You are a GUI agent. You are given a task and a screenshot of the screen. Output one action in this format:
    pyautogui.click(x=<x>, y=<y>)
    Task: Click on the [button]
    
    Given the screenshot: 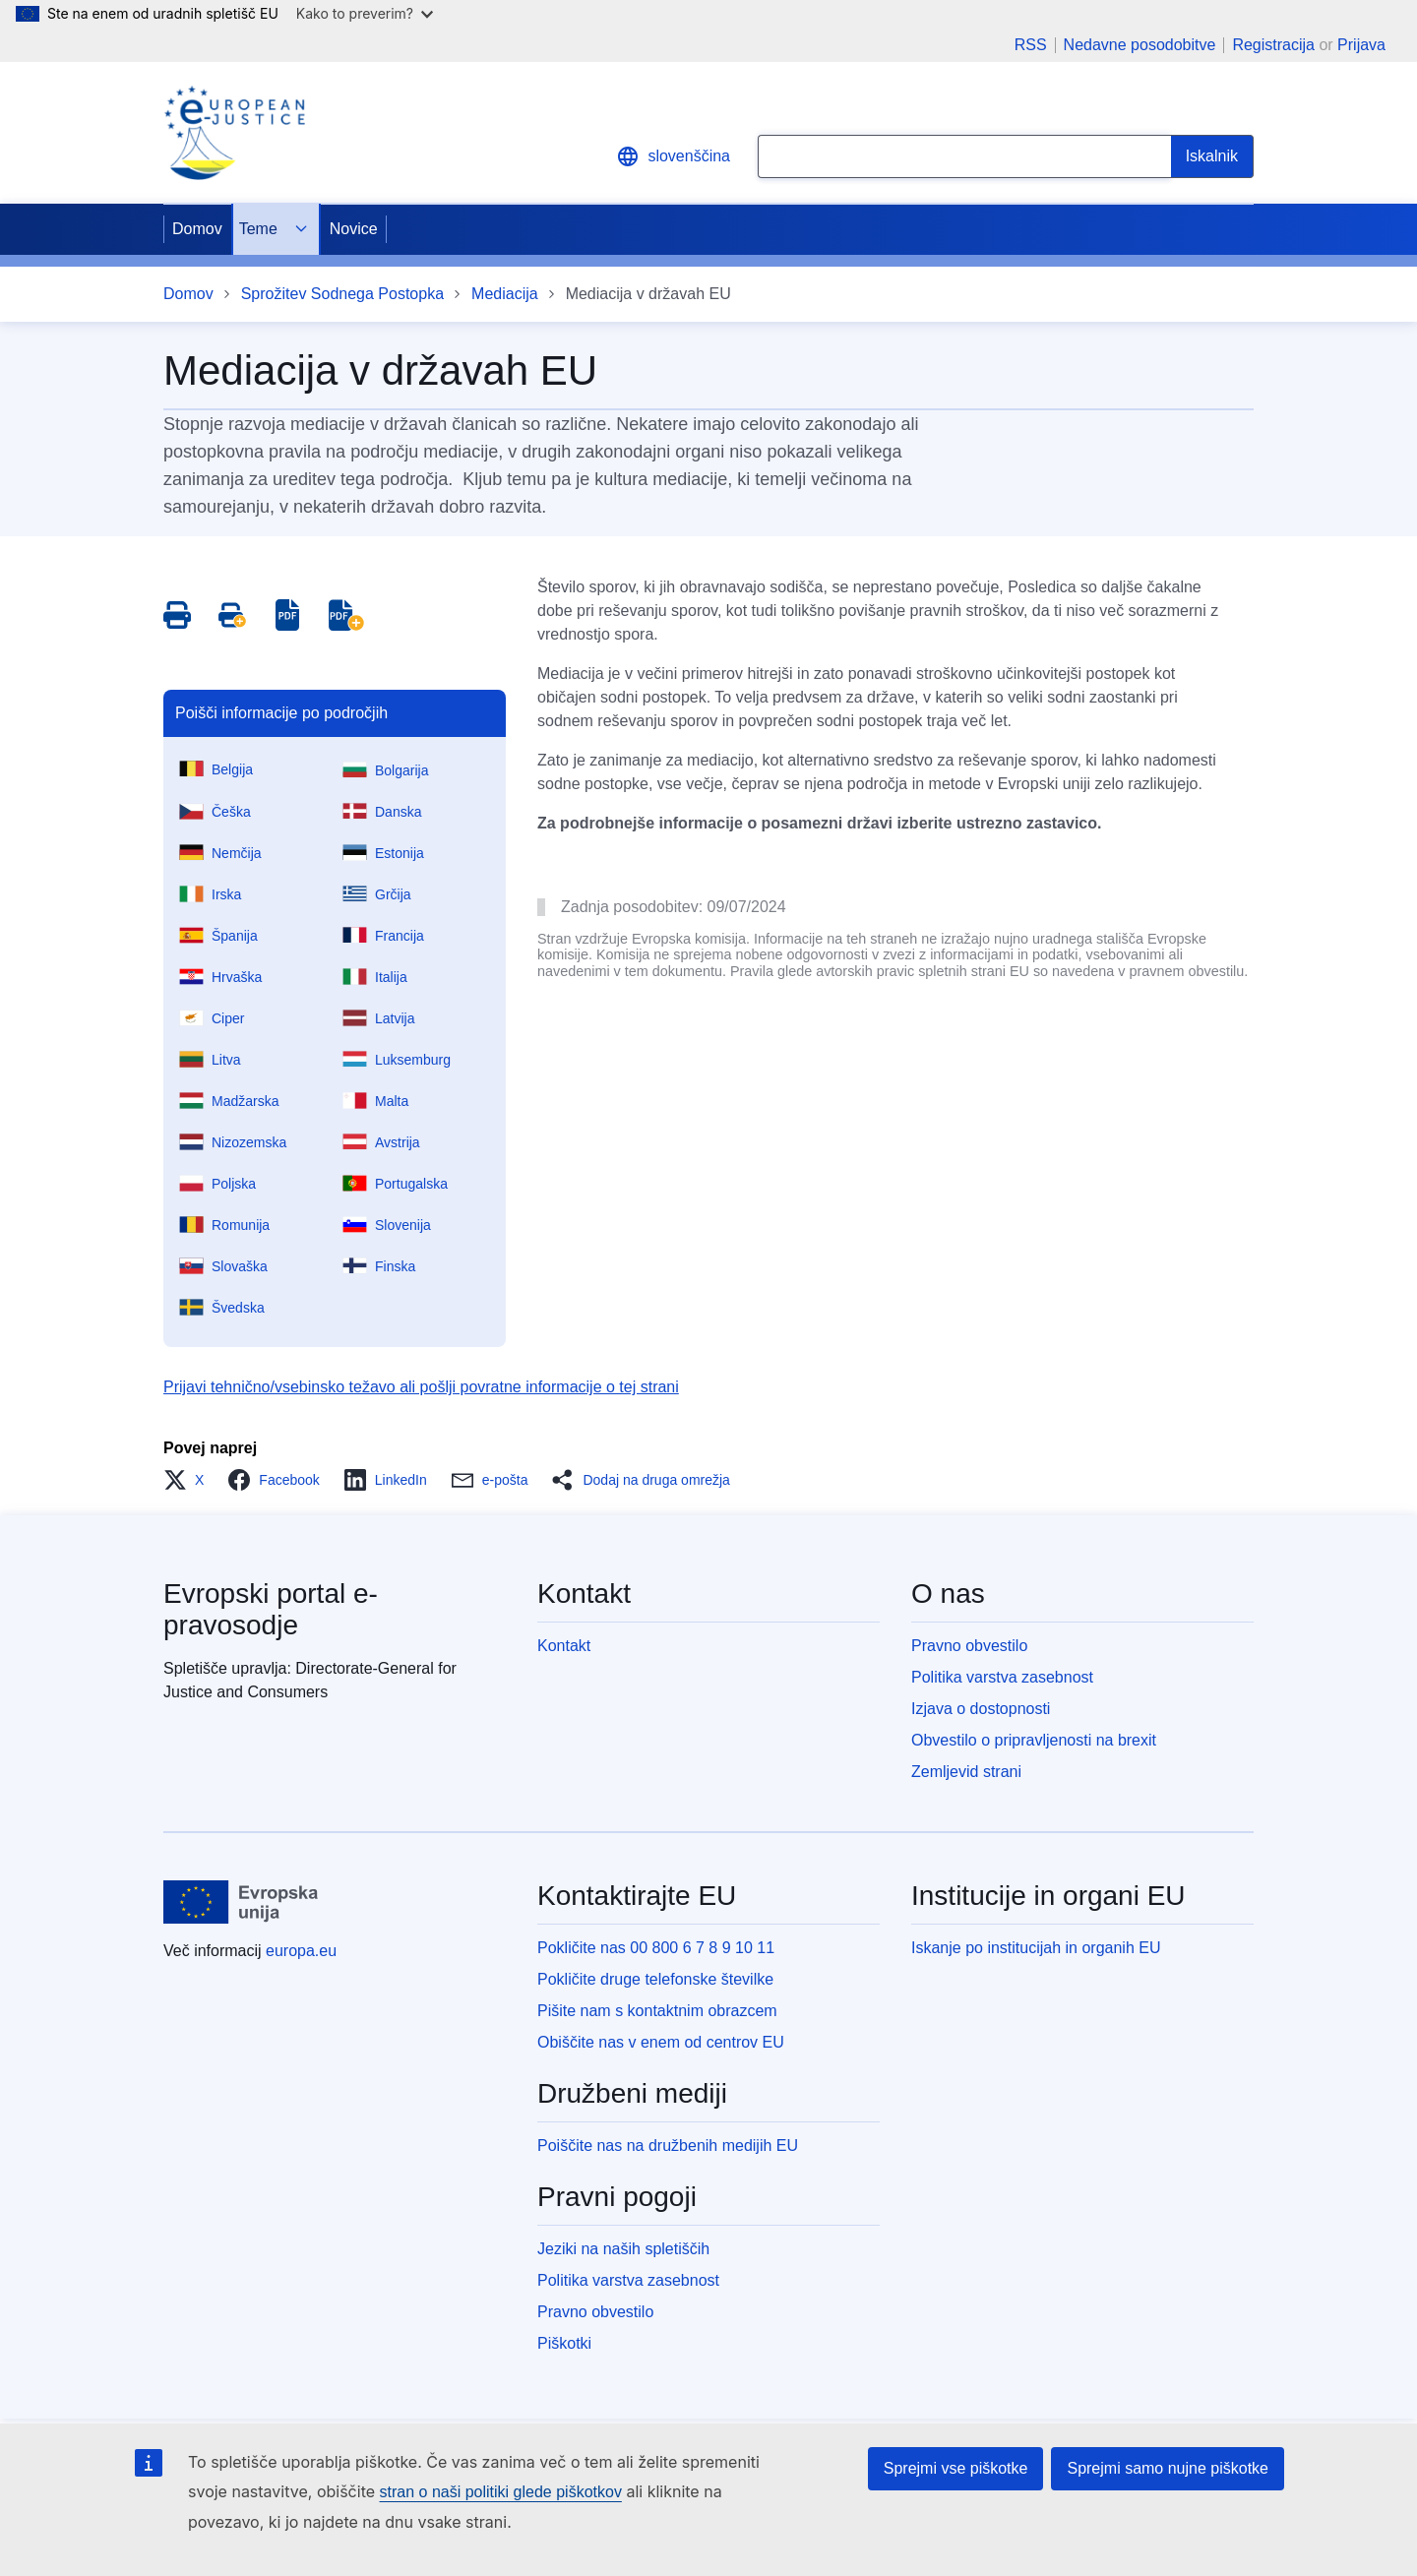 What is the action you would take?
    pyautogui.click(x=189, y=1480)
    